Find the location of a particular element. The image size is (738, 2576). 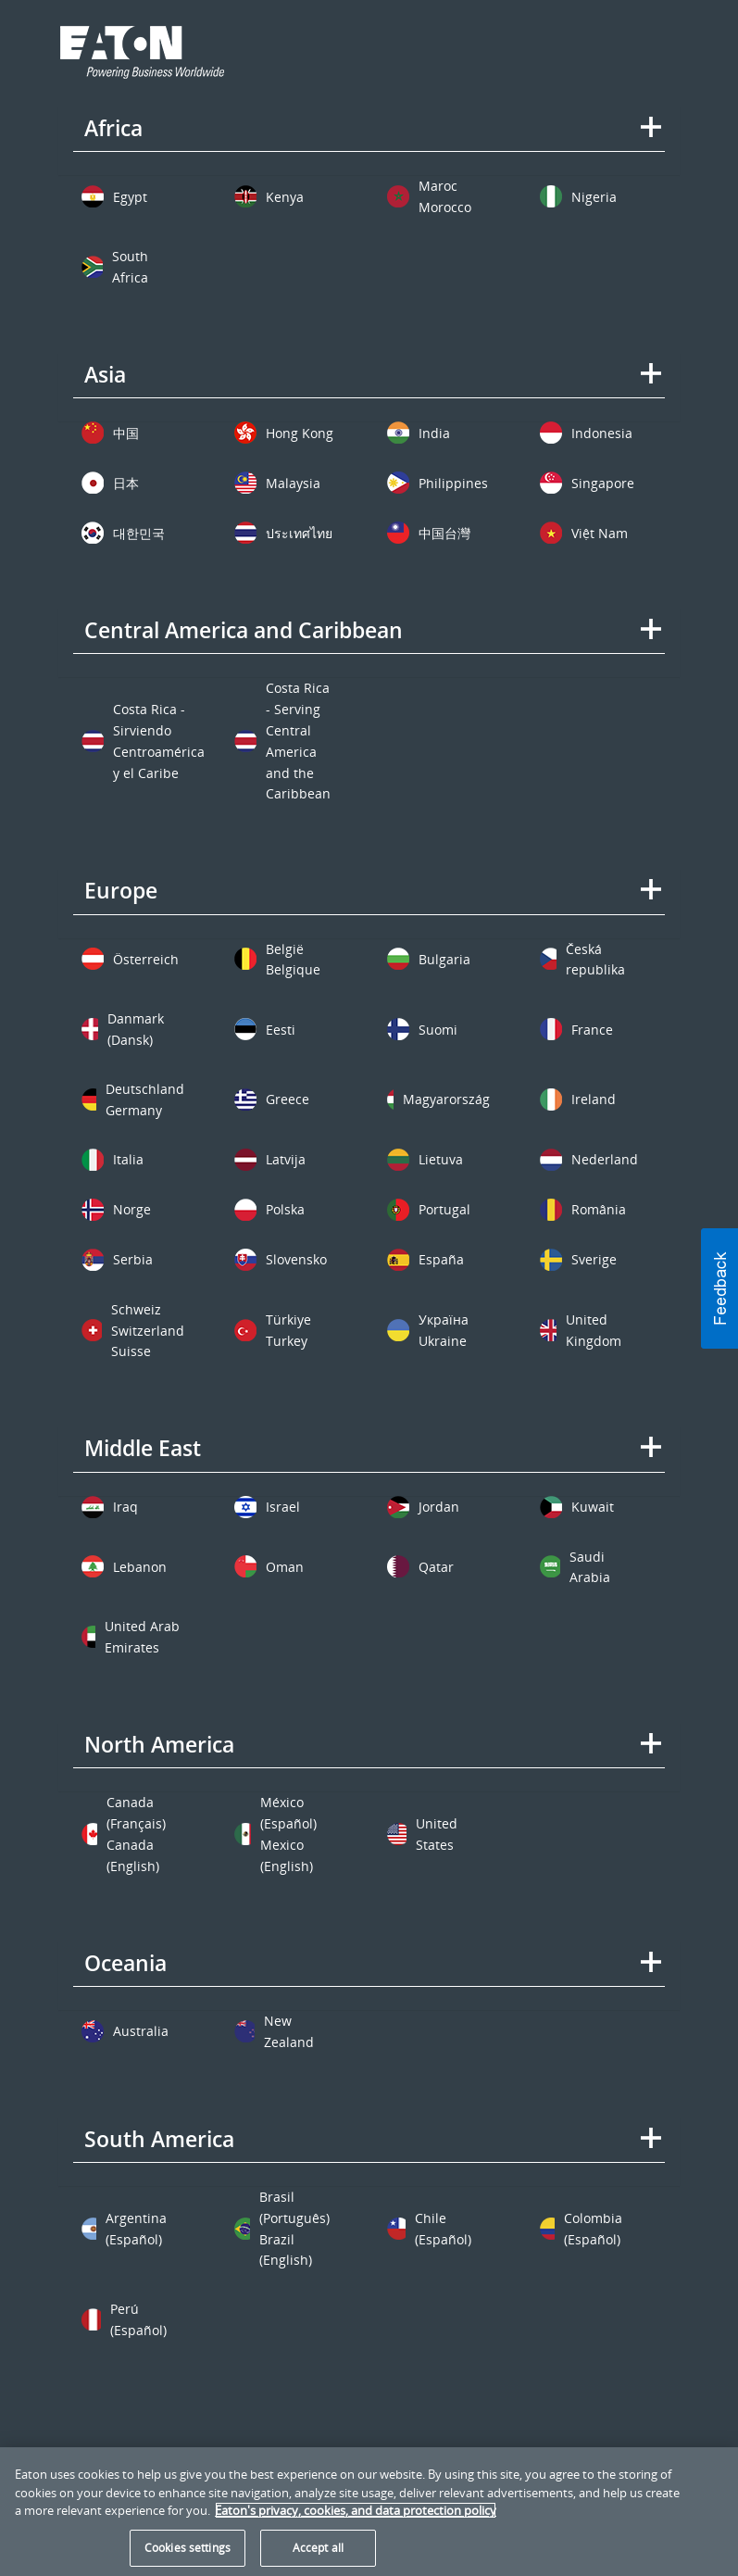

Maroc is located at coordinates (438, 186).